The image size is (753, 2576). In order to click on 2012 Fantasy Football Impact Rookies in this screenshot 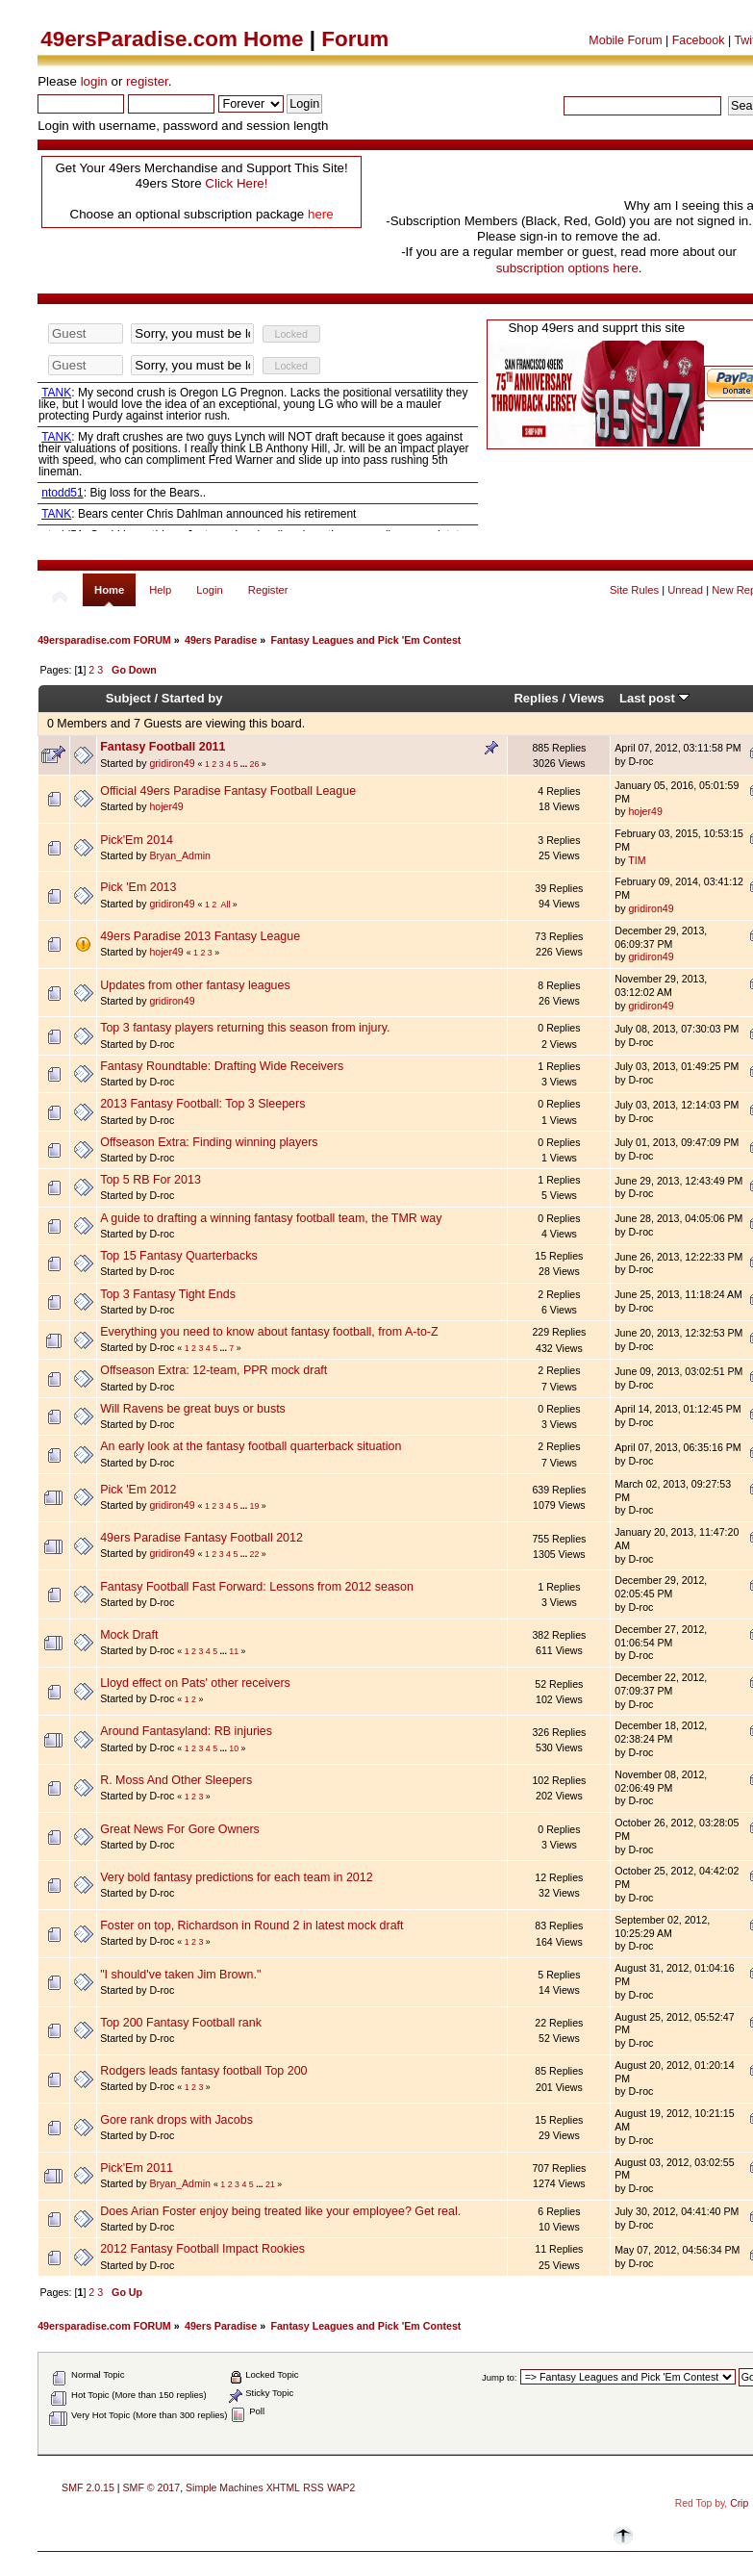, I will do `click(202, 2249)`.